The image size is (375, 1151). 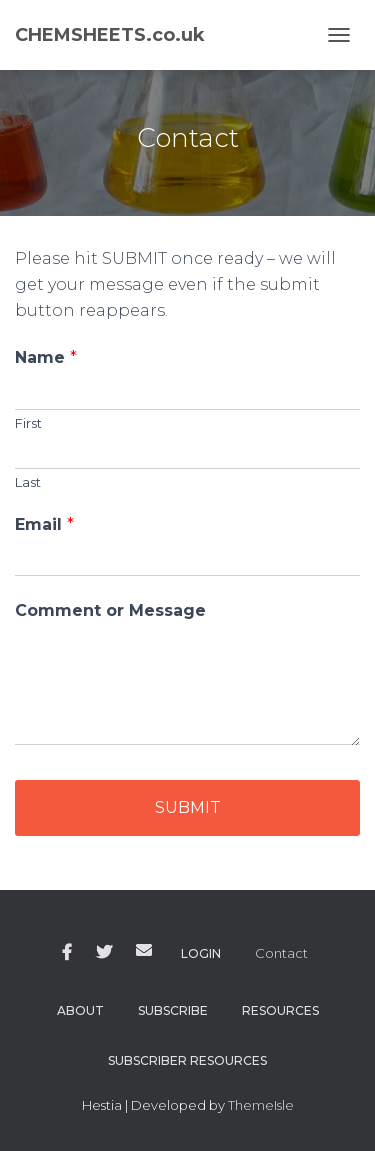 I want to click on Facebook, so click(x=67, y=953).